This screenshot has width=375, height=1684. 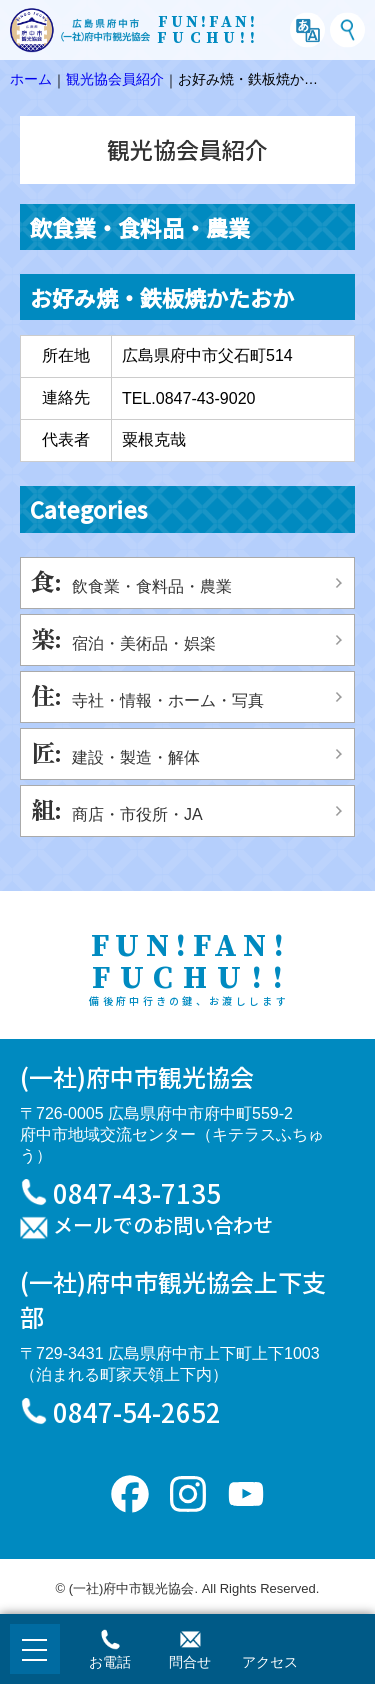 What do you see at coordinates (270, 1662) in the screenshot?
I see `アクセス` at bounding box center [270, 1662].